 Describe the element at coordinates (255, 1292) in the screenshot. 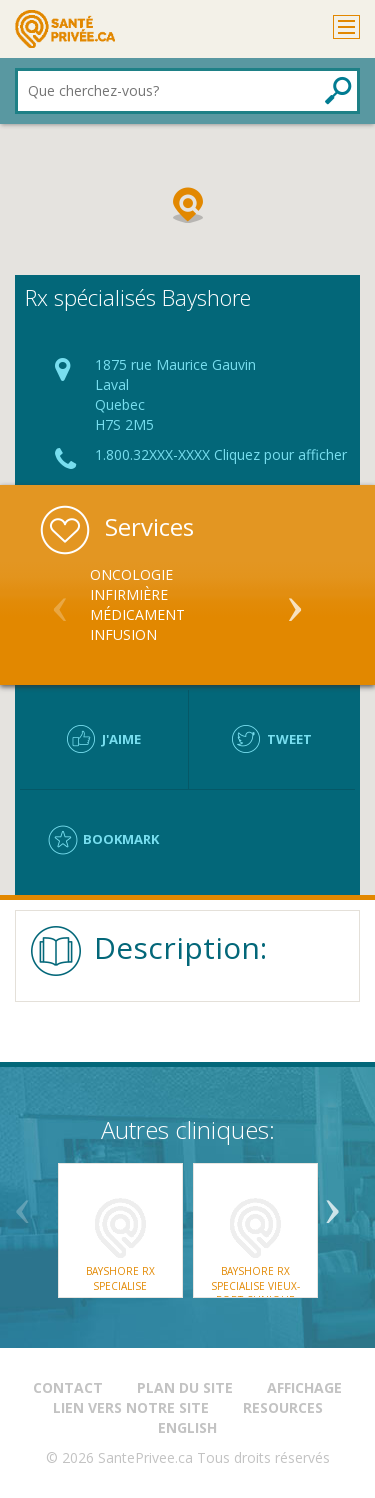

I see `Bayshore Rx Specialise Vieux-Port Clinique Agatha` at that location.